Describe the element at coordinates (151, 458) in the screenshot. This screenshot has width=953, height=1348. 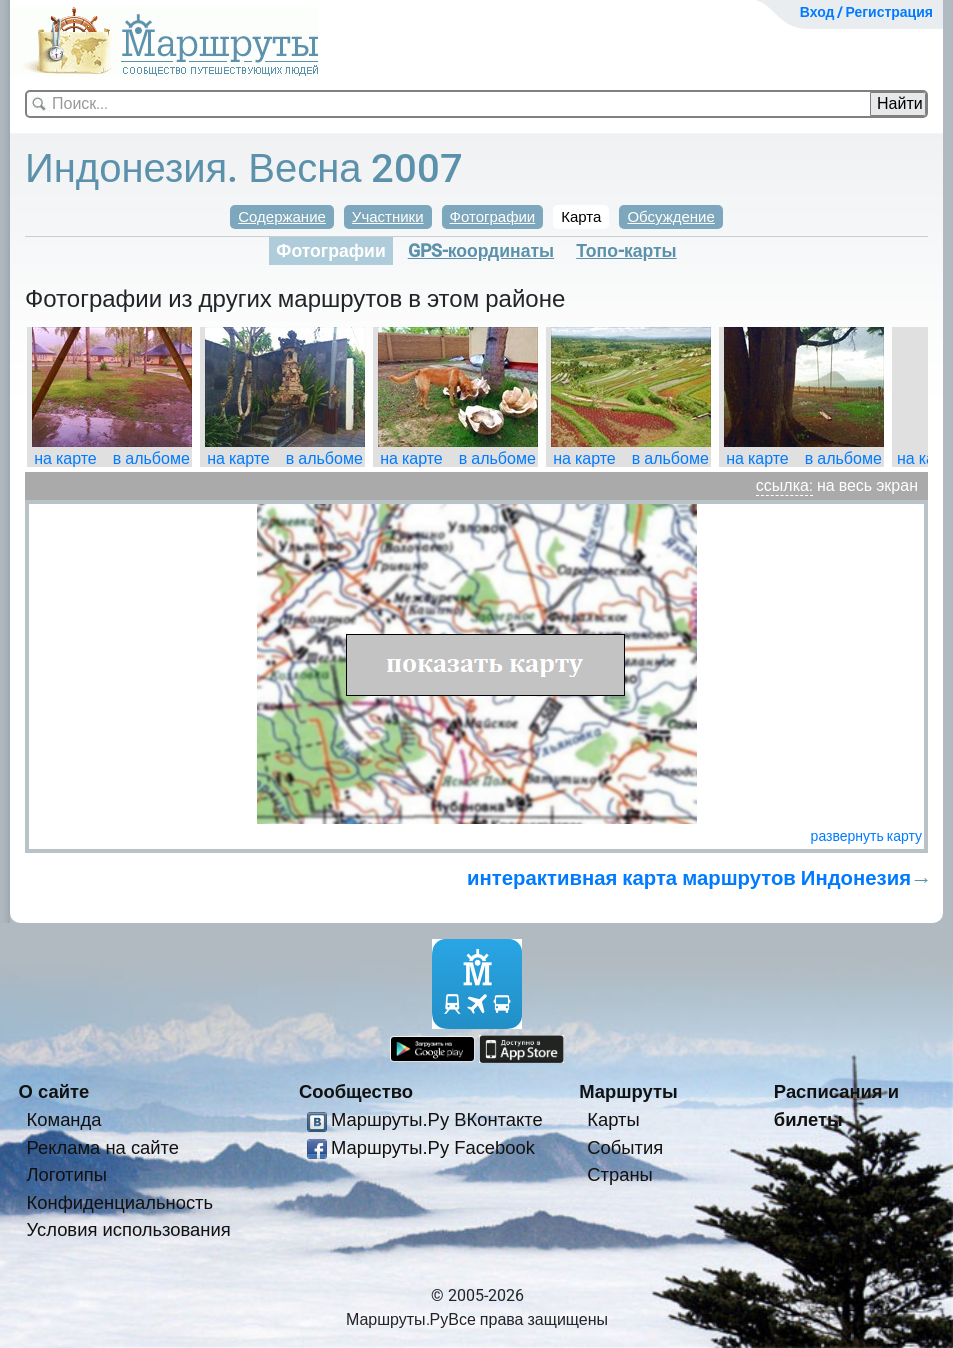
I see `в альбоме` at that location.